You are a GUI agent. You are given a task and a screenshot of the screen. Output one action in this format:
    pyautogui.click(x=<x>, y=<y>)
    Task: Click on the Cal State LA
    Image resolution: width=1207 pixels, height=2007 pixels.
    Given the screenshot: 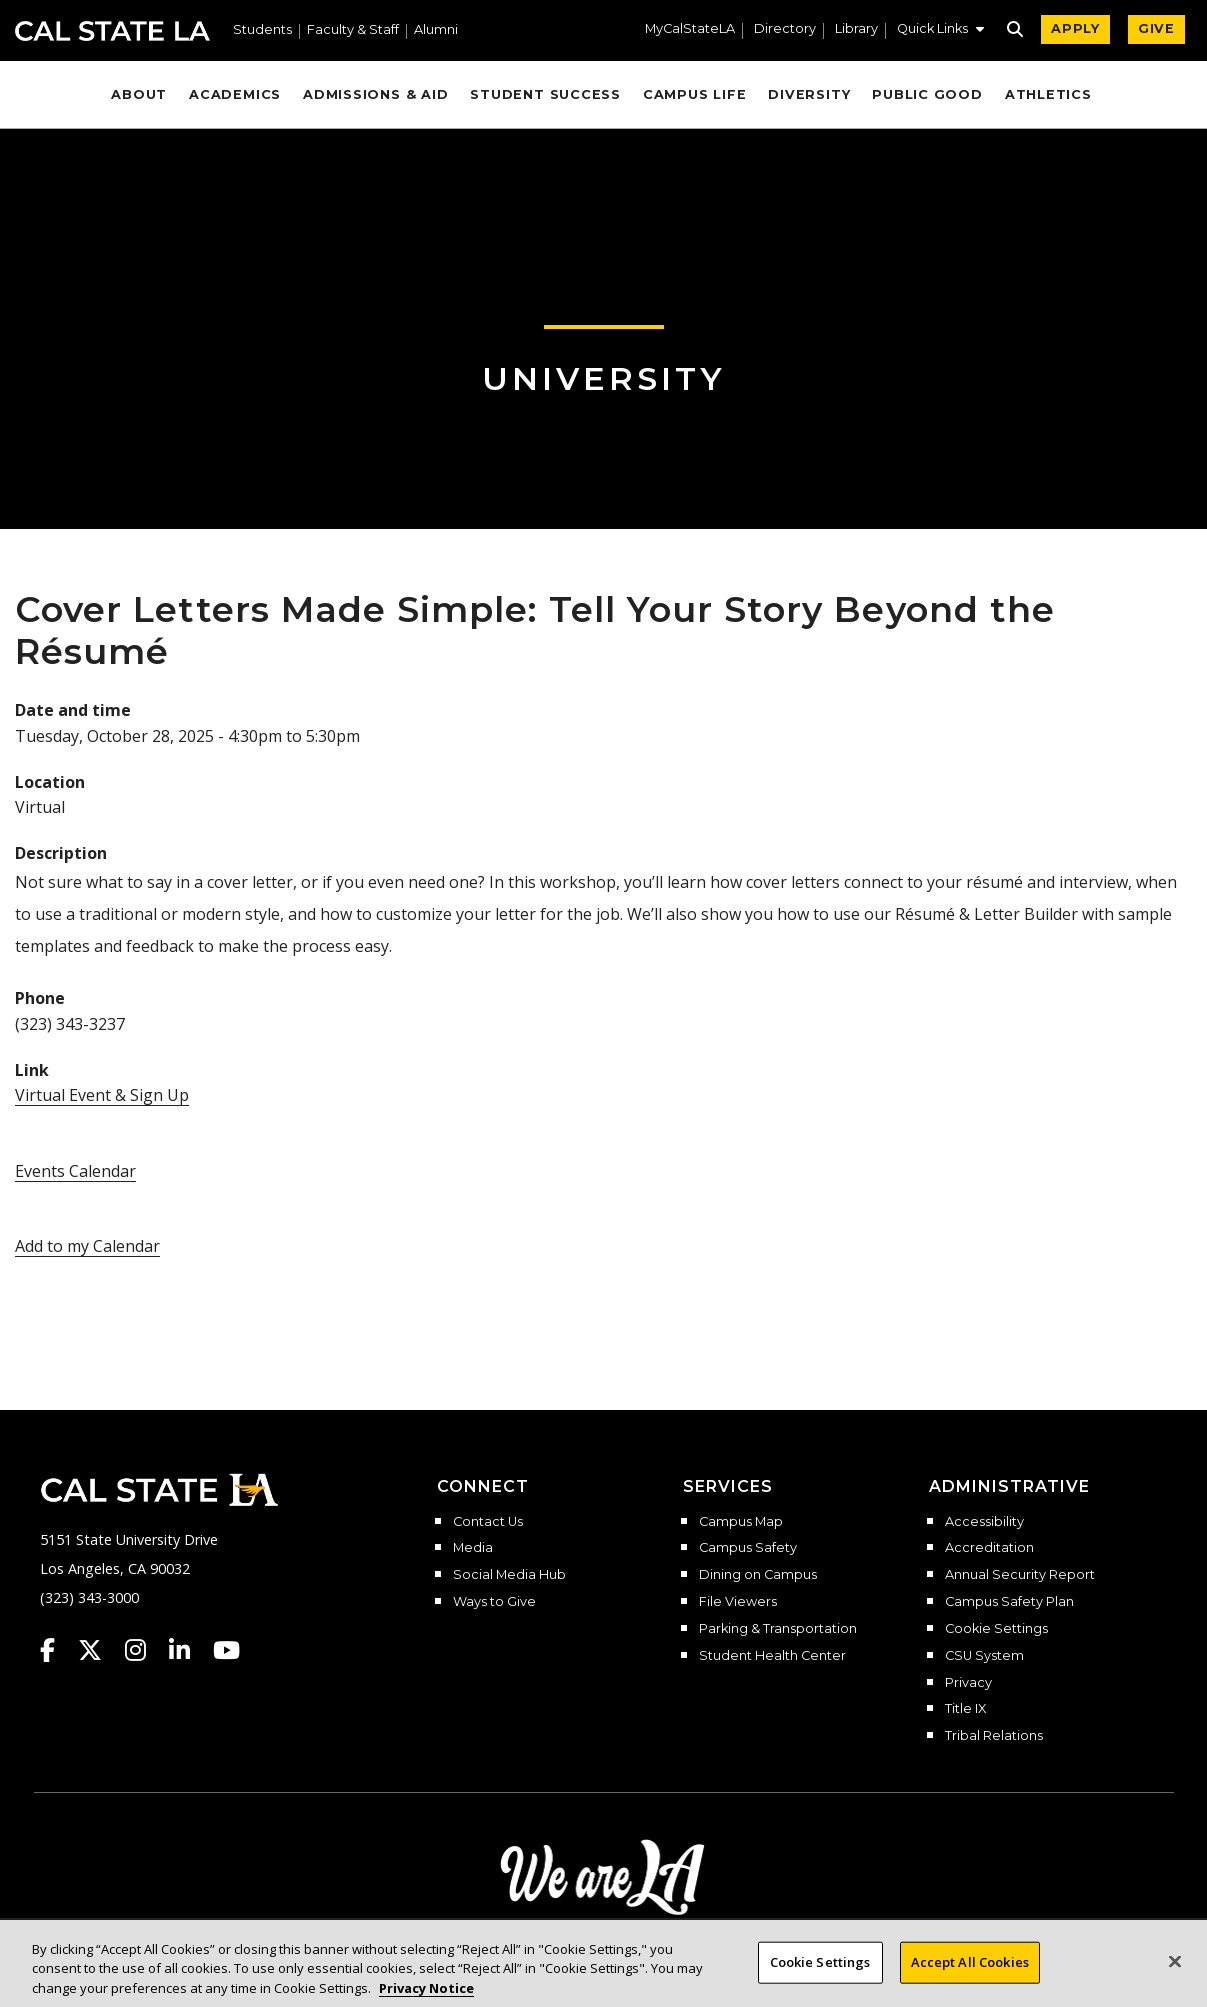 What is the action you would take?
    pyautogui.click(x=112, y=31)
    